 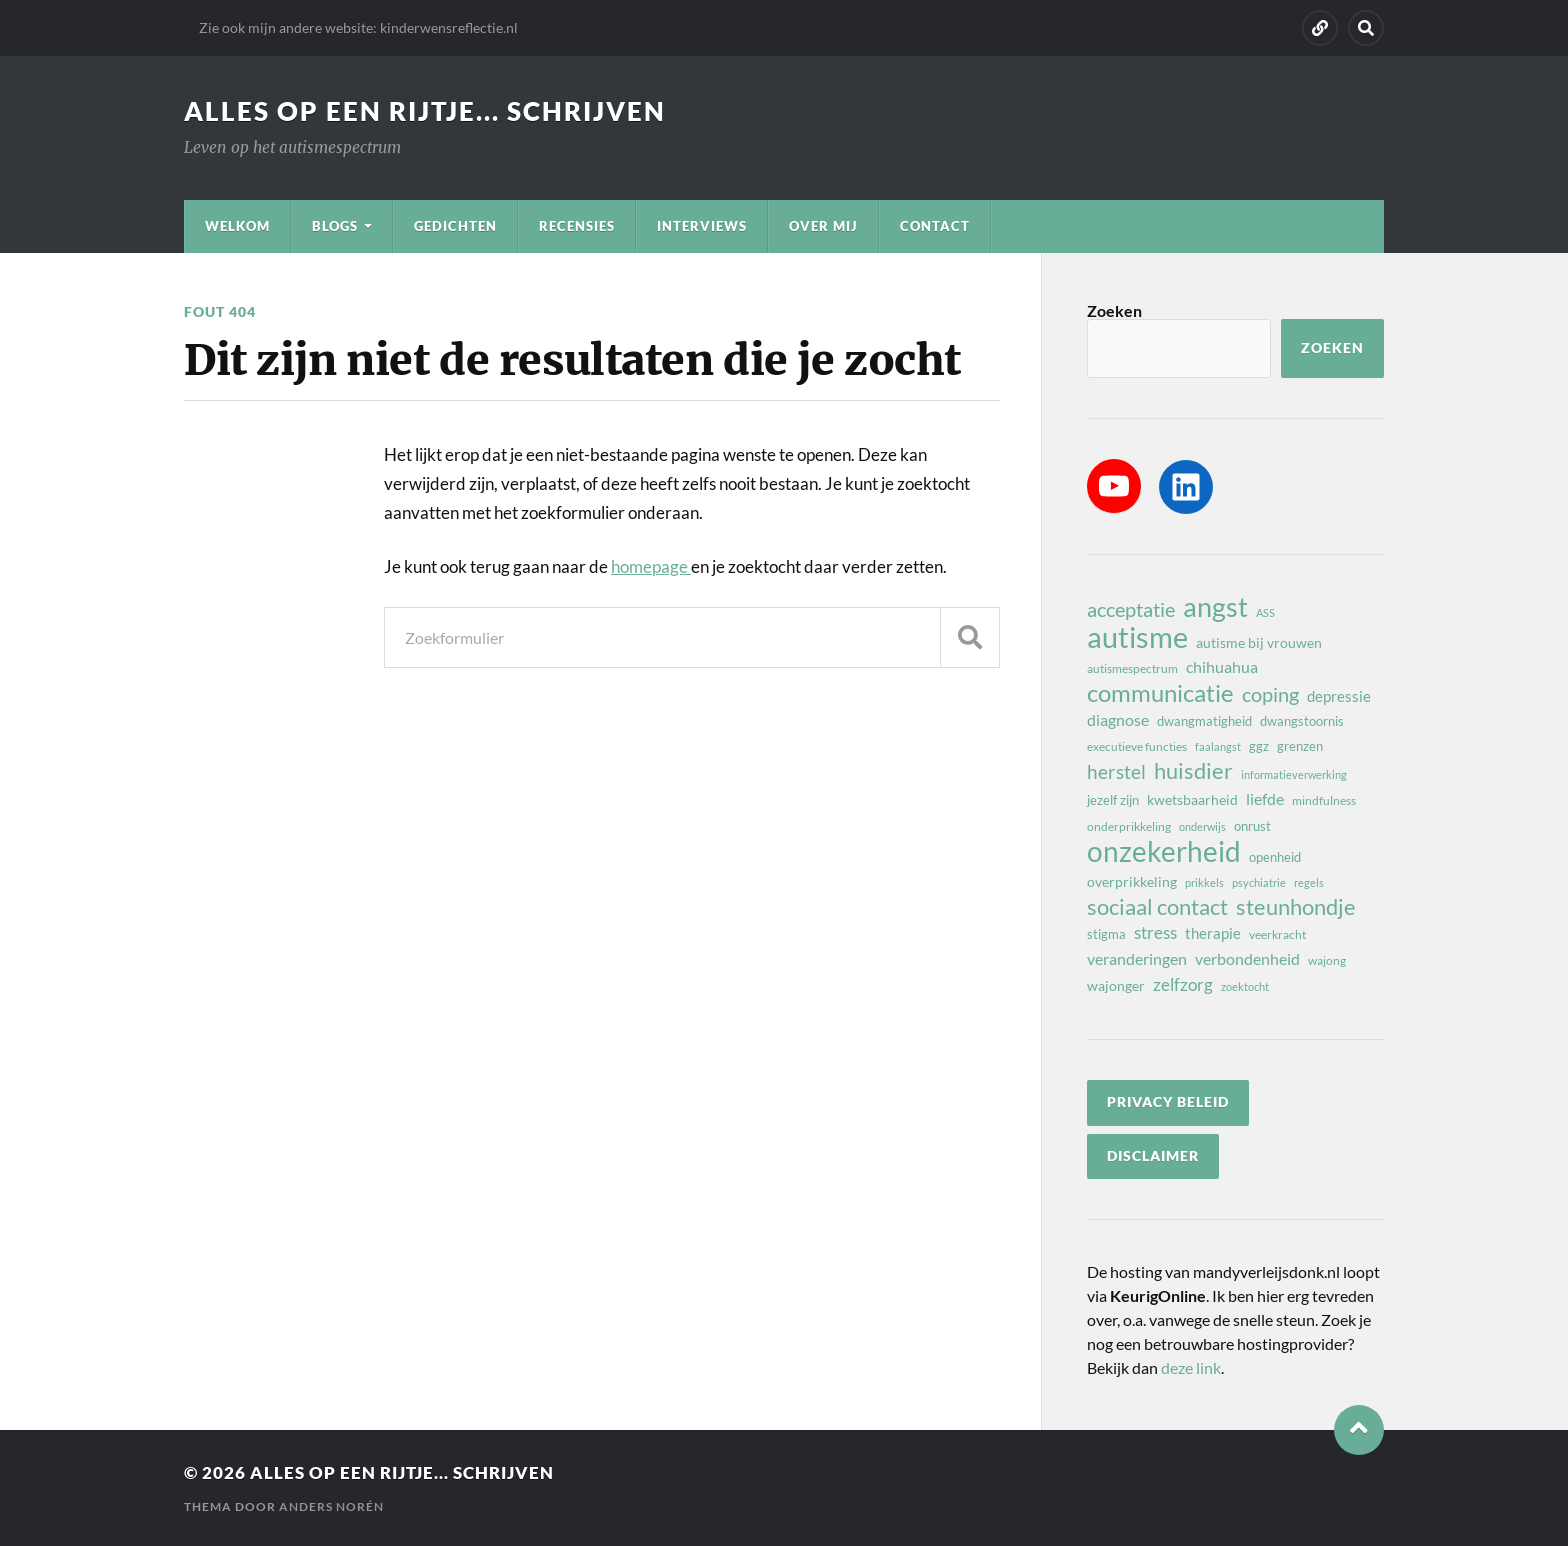 What do you see at coordinates (1153, 1156) in the screenshot?
I see `disclaimer` at bounding box center [1153, 1156].